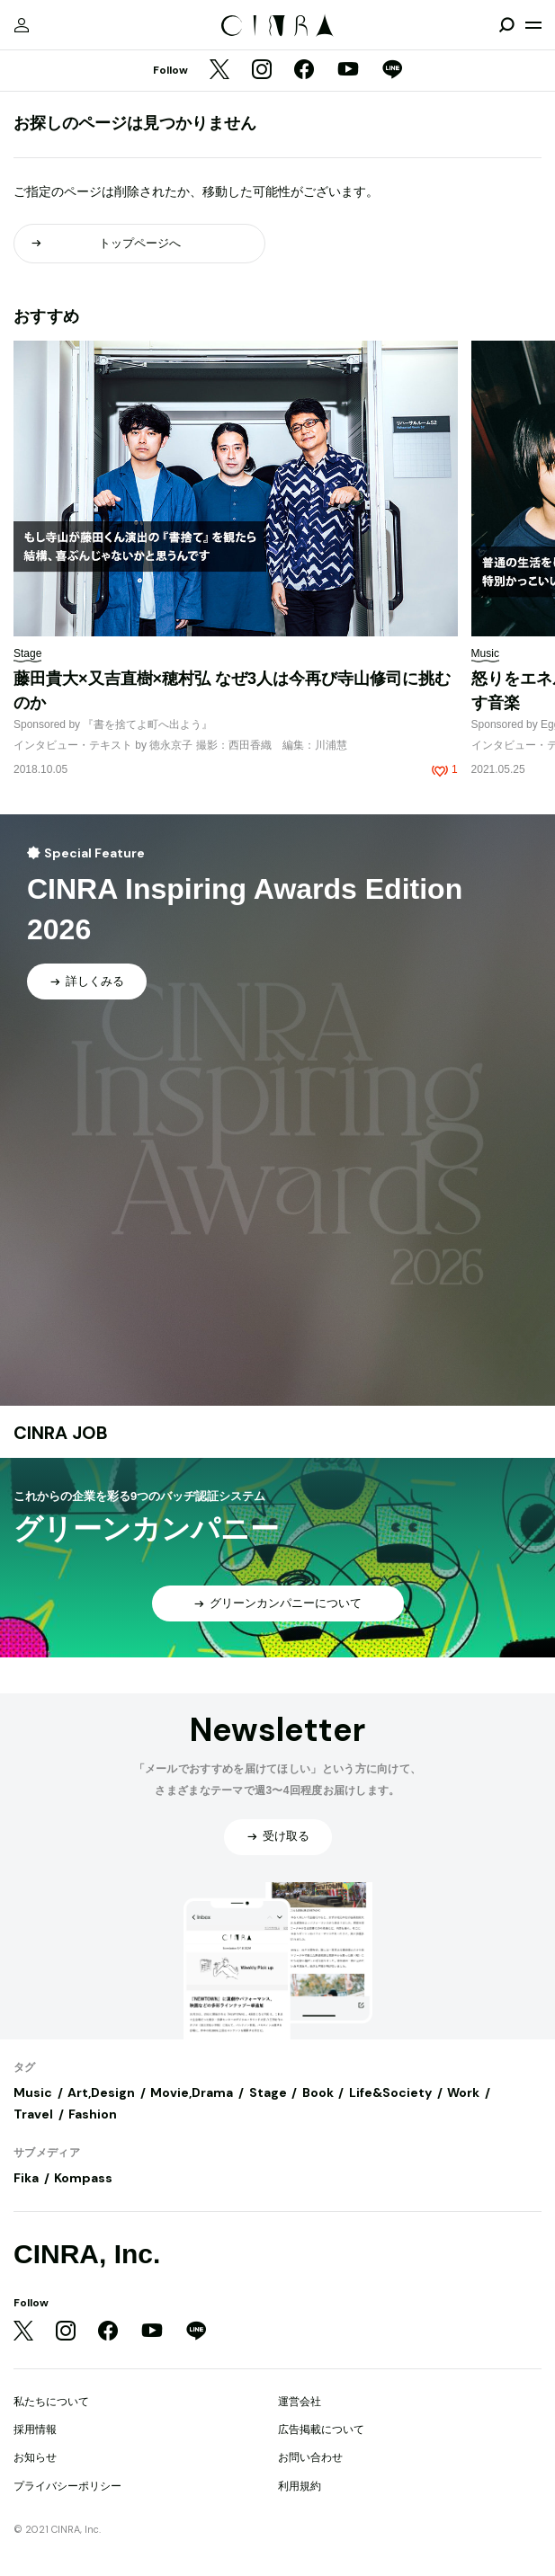 This screenshot has height=2576, width=555. What do you see at coordinates (51, 2401) in the screenshot?
I see `私たちについて` at bounding box center [51, 2401].